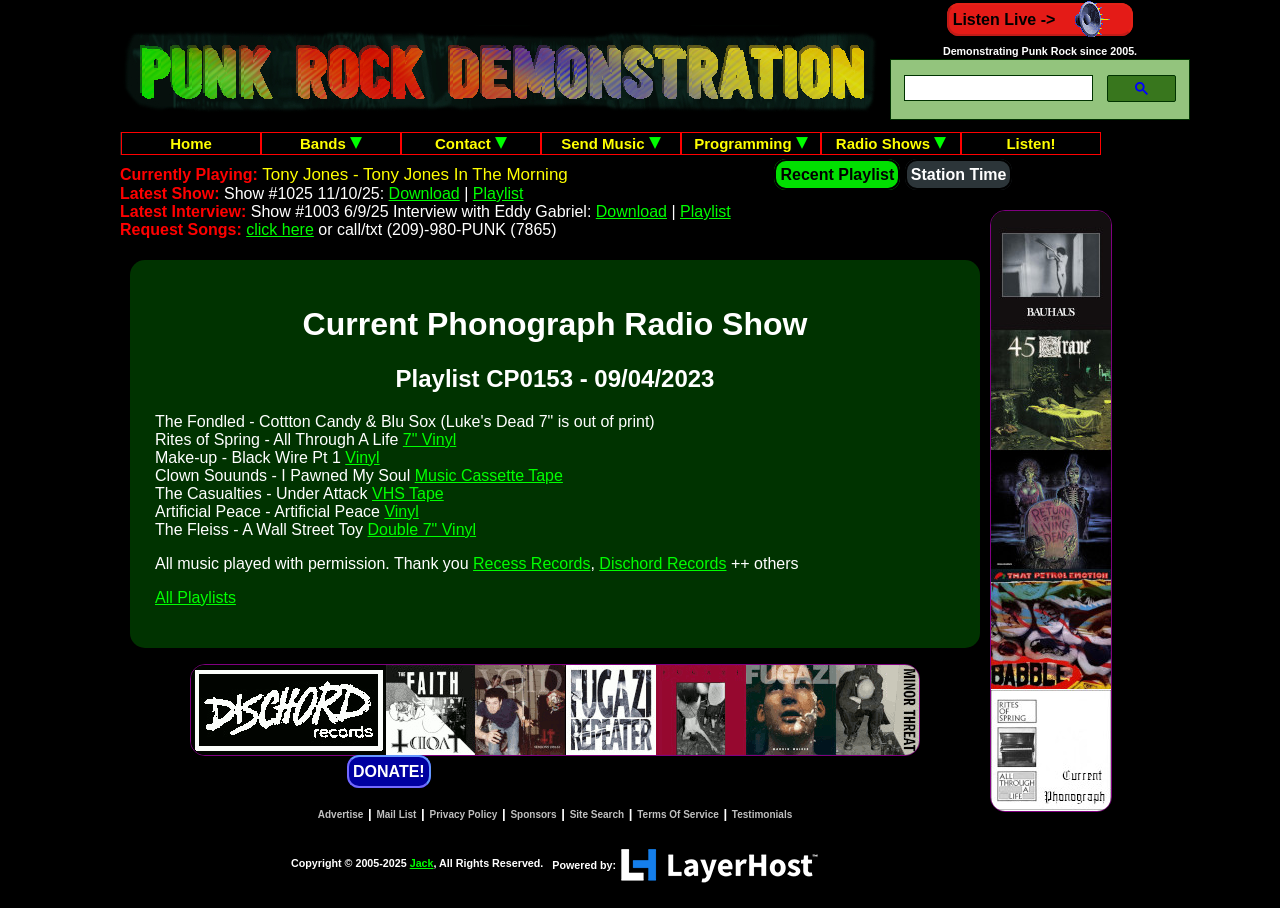  Describe the element at coordinates (408, 493) in the screenshot. I see `VHS Tape` at that location.